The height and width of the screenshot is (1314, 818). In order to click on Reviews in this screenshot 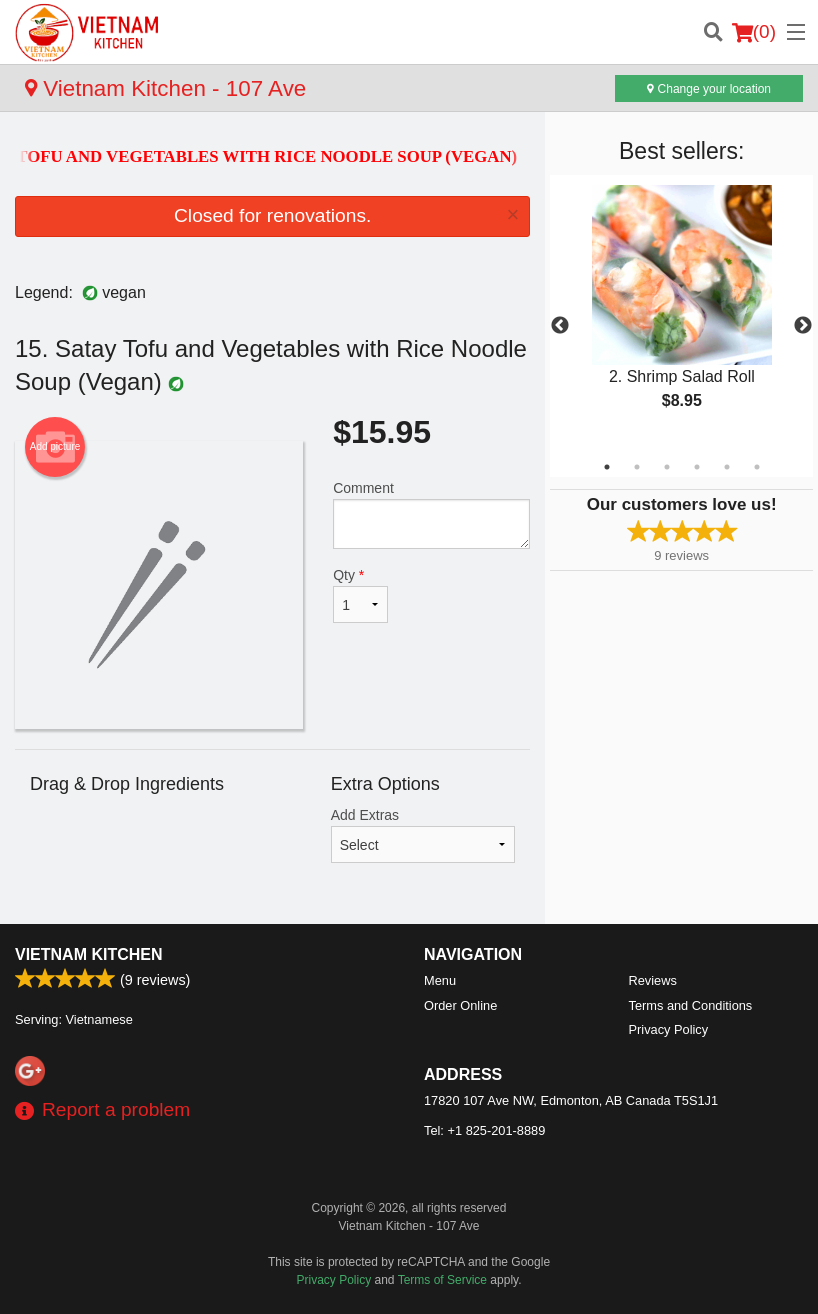, I will do `click(653, 980)`.